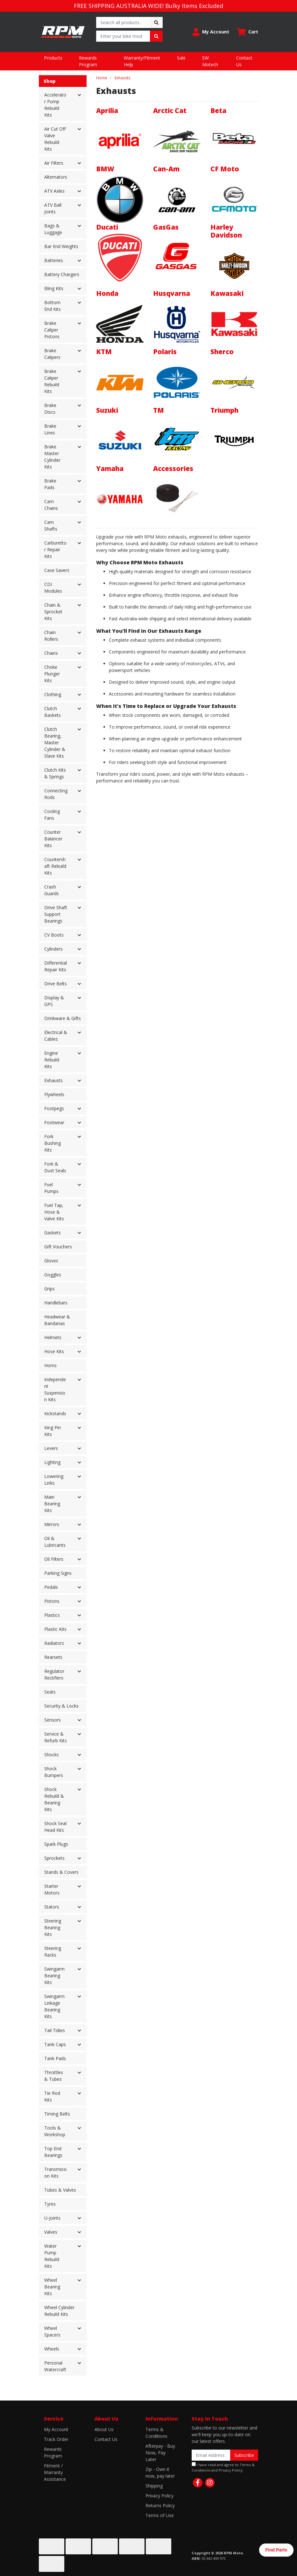  I want to click on Subscribe, so click(244, 2455).